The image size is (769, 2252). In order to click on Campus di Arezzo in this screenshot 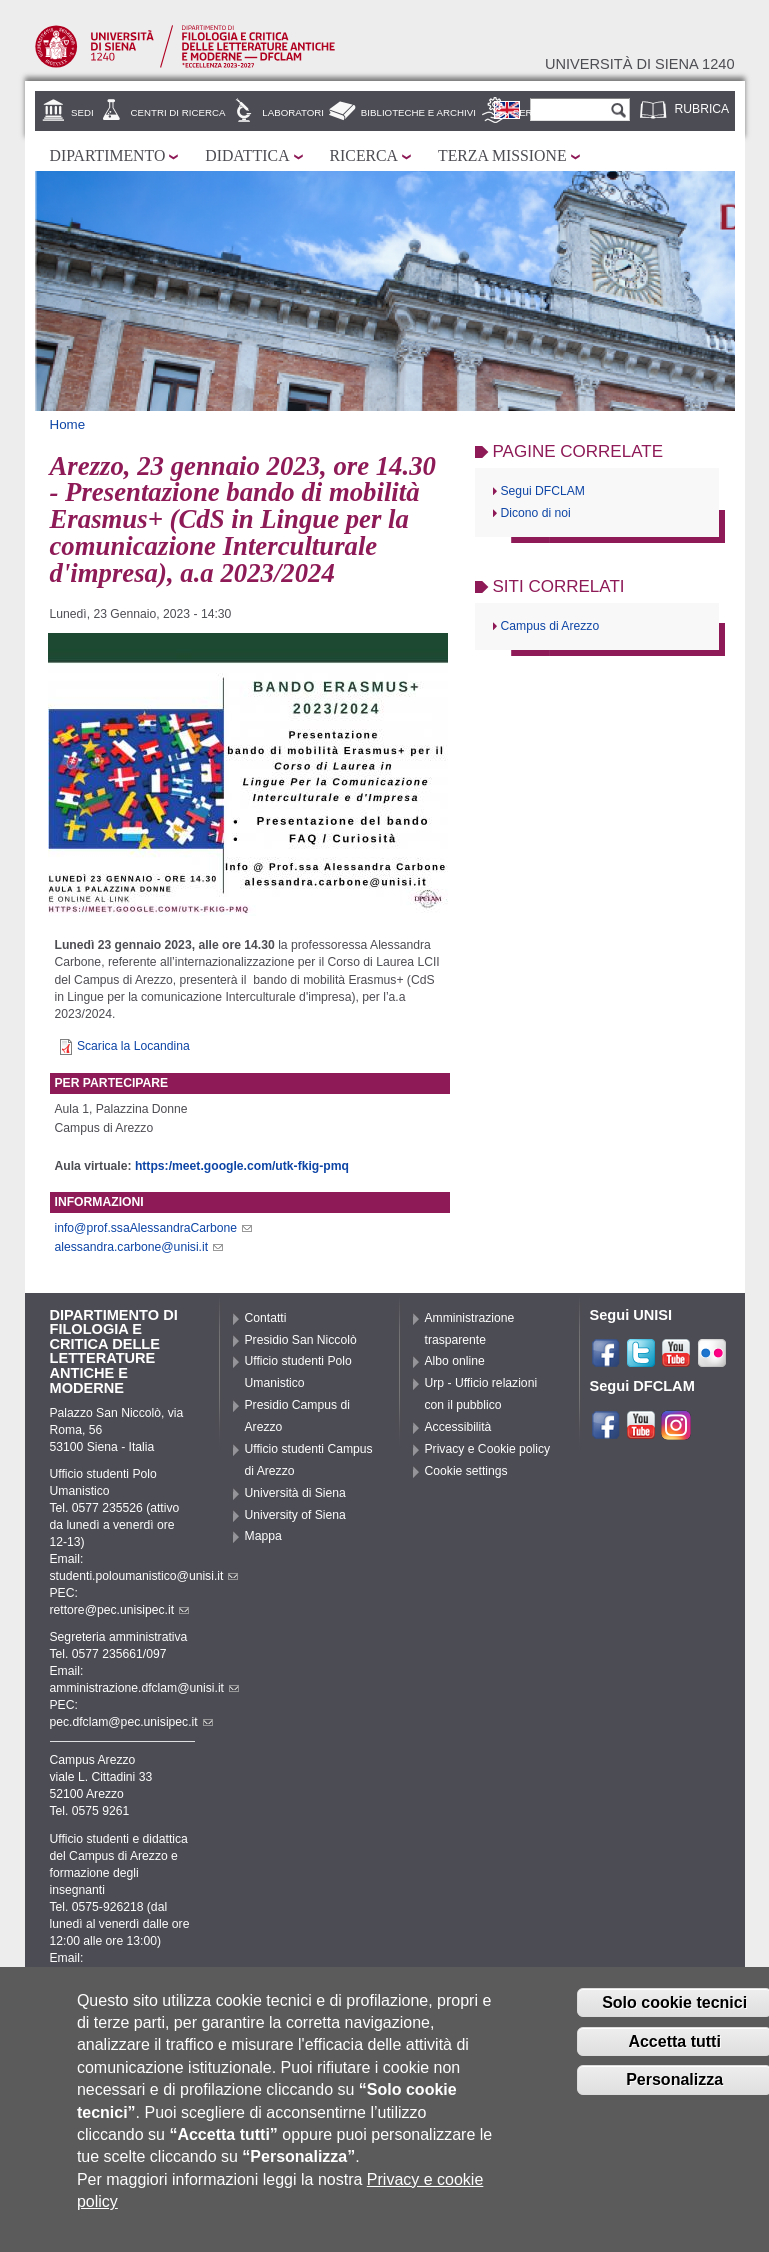, I will do `click(550, 626)`.